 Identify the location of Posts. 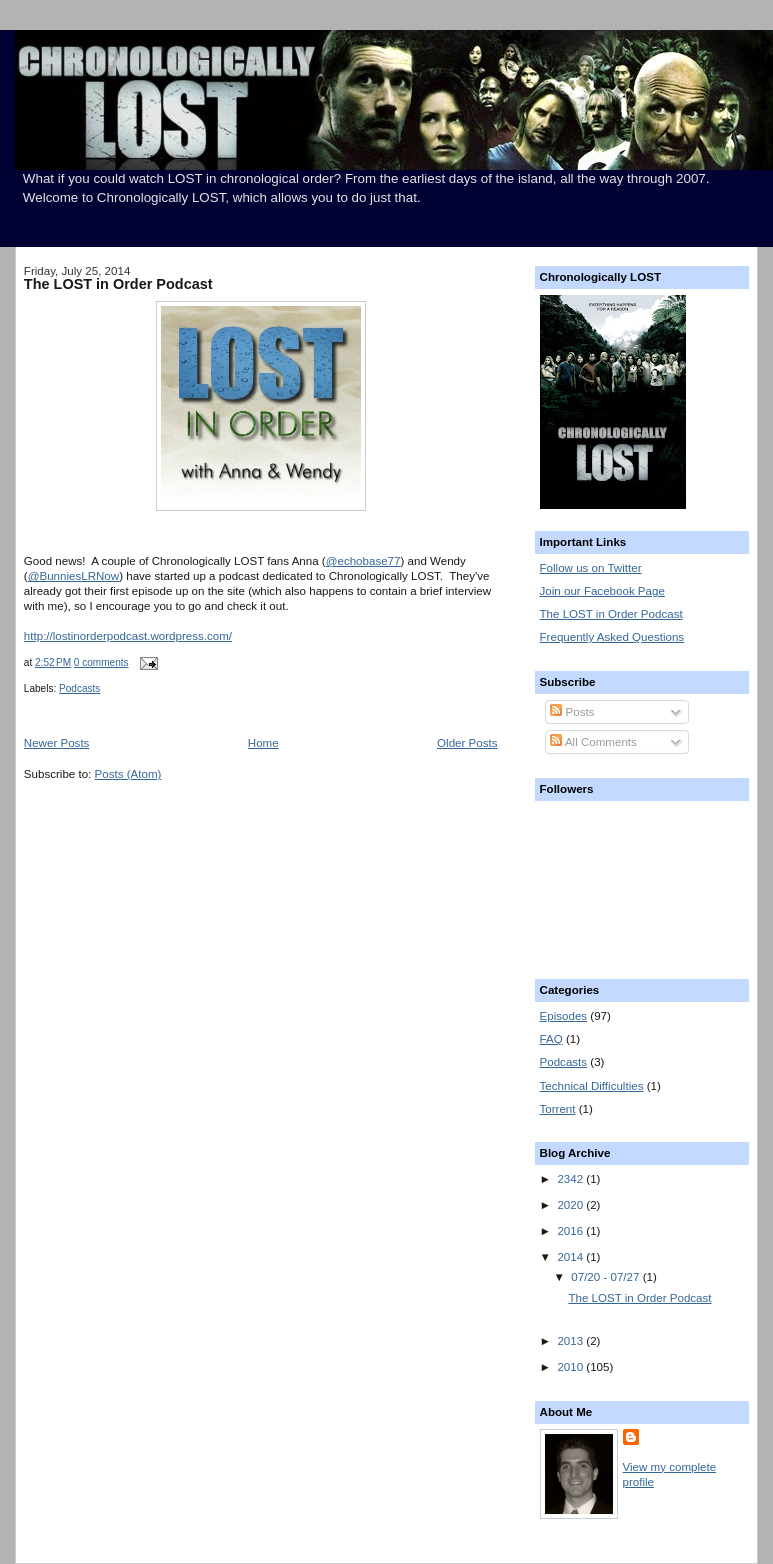
(572, 712).